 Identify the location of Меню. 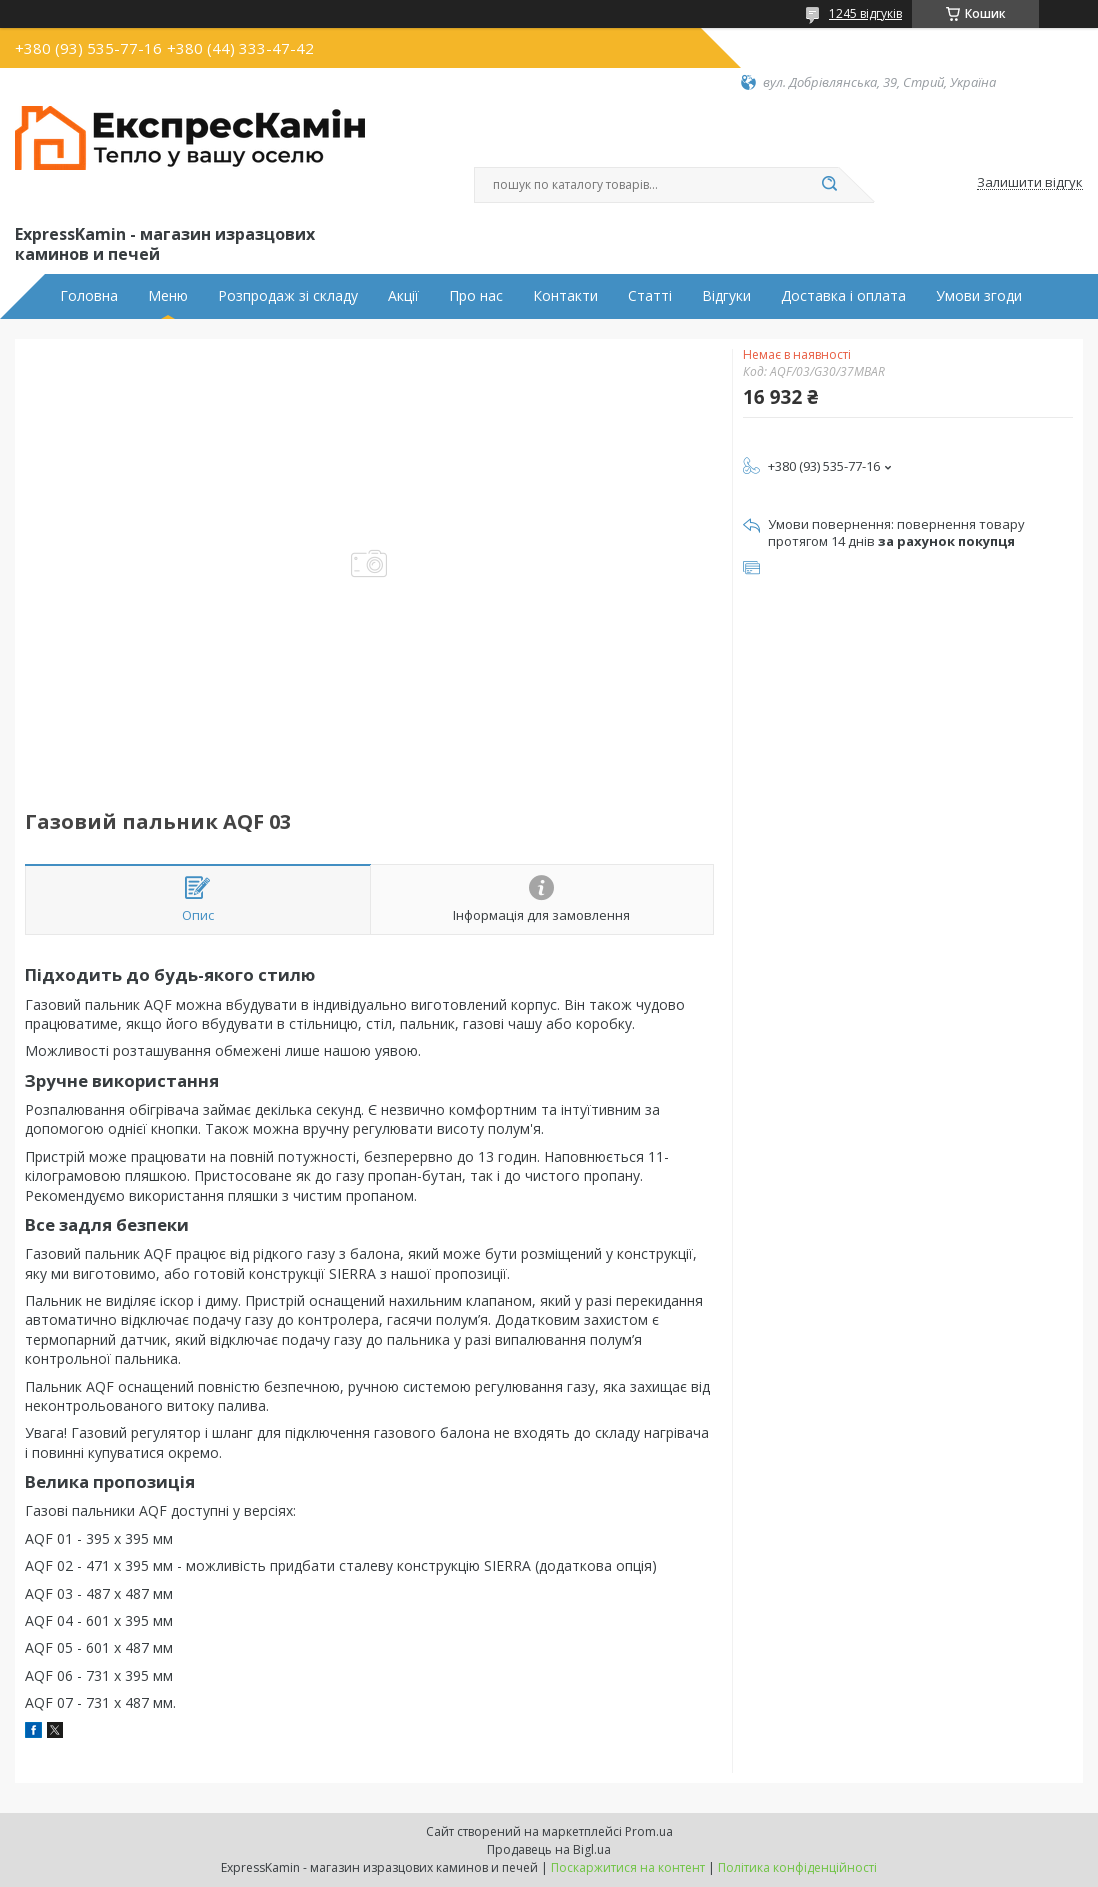
(168, 296).